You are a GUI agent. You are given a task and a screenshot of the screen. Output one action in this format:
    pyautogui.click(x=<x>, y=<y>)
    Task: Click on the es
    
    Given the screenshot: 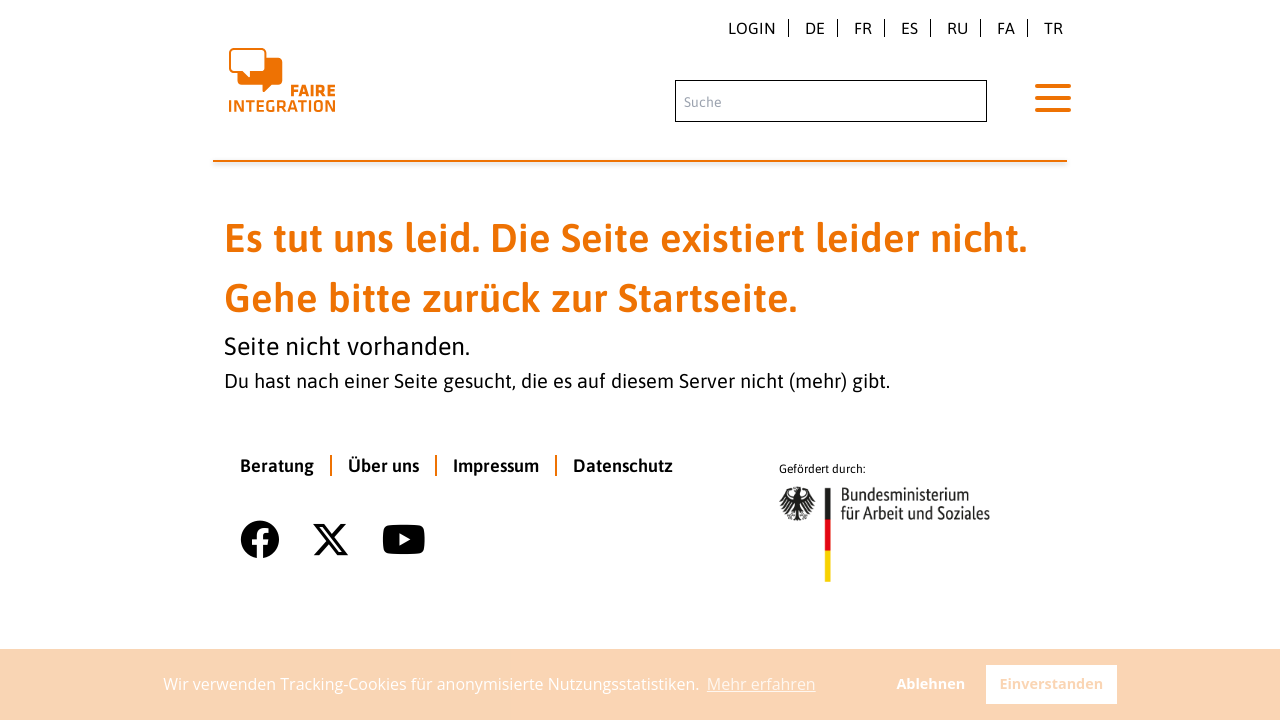 What is the action you would take?
    pyautogui.click(x=909, y=28)
    